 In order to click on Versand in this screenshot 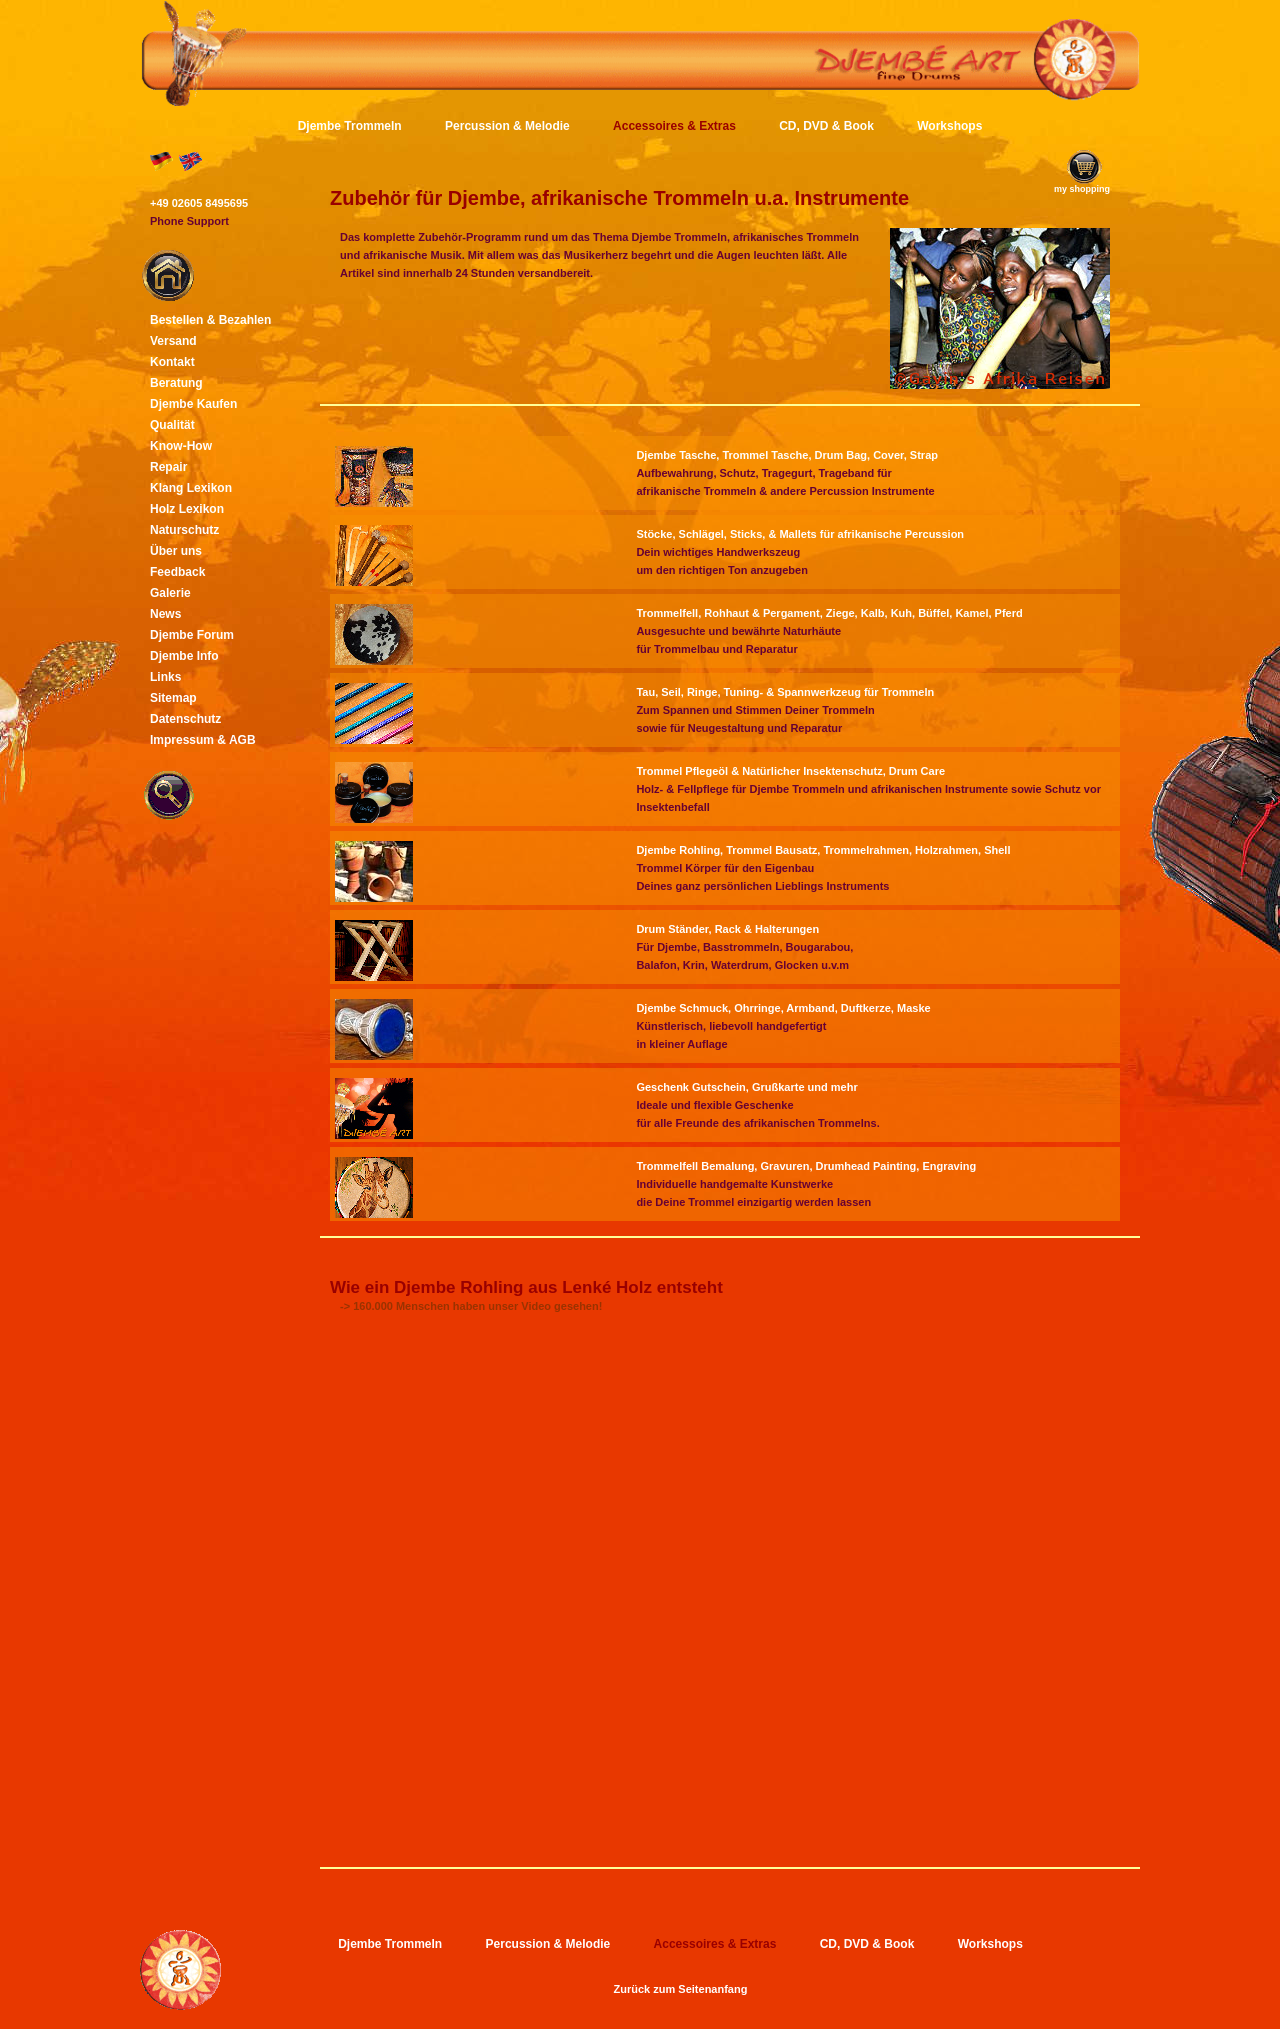, I will do `click(173, 341)`.